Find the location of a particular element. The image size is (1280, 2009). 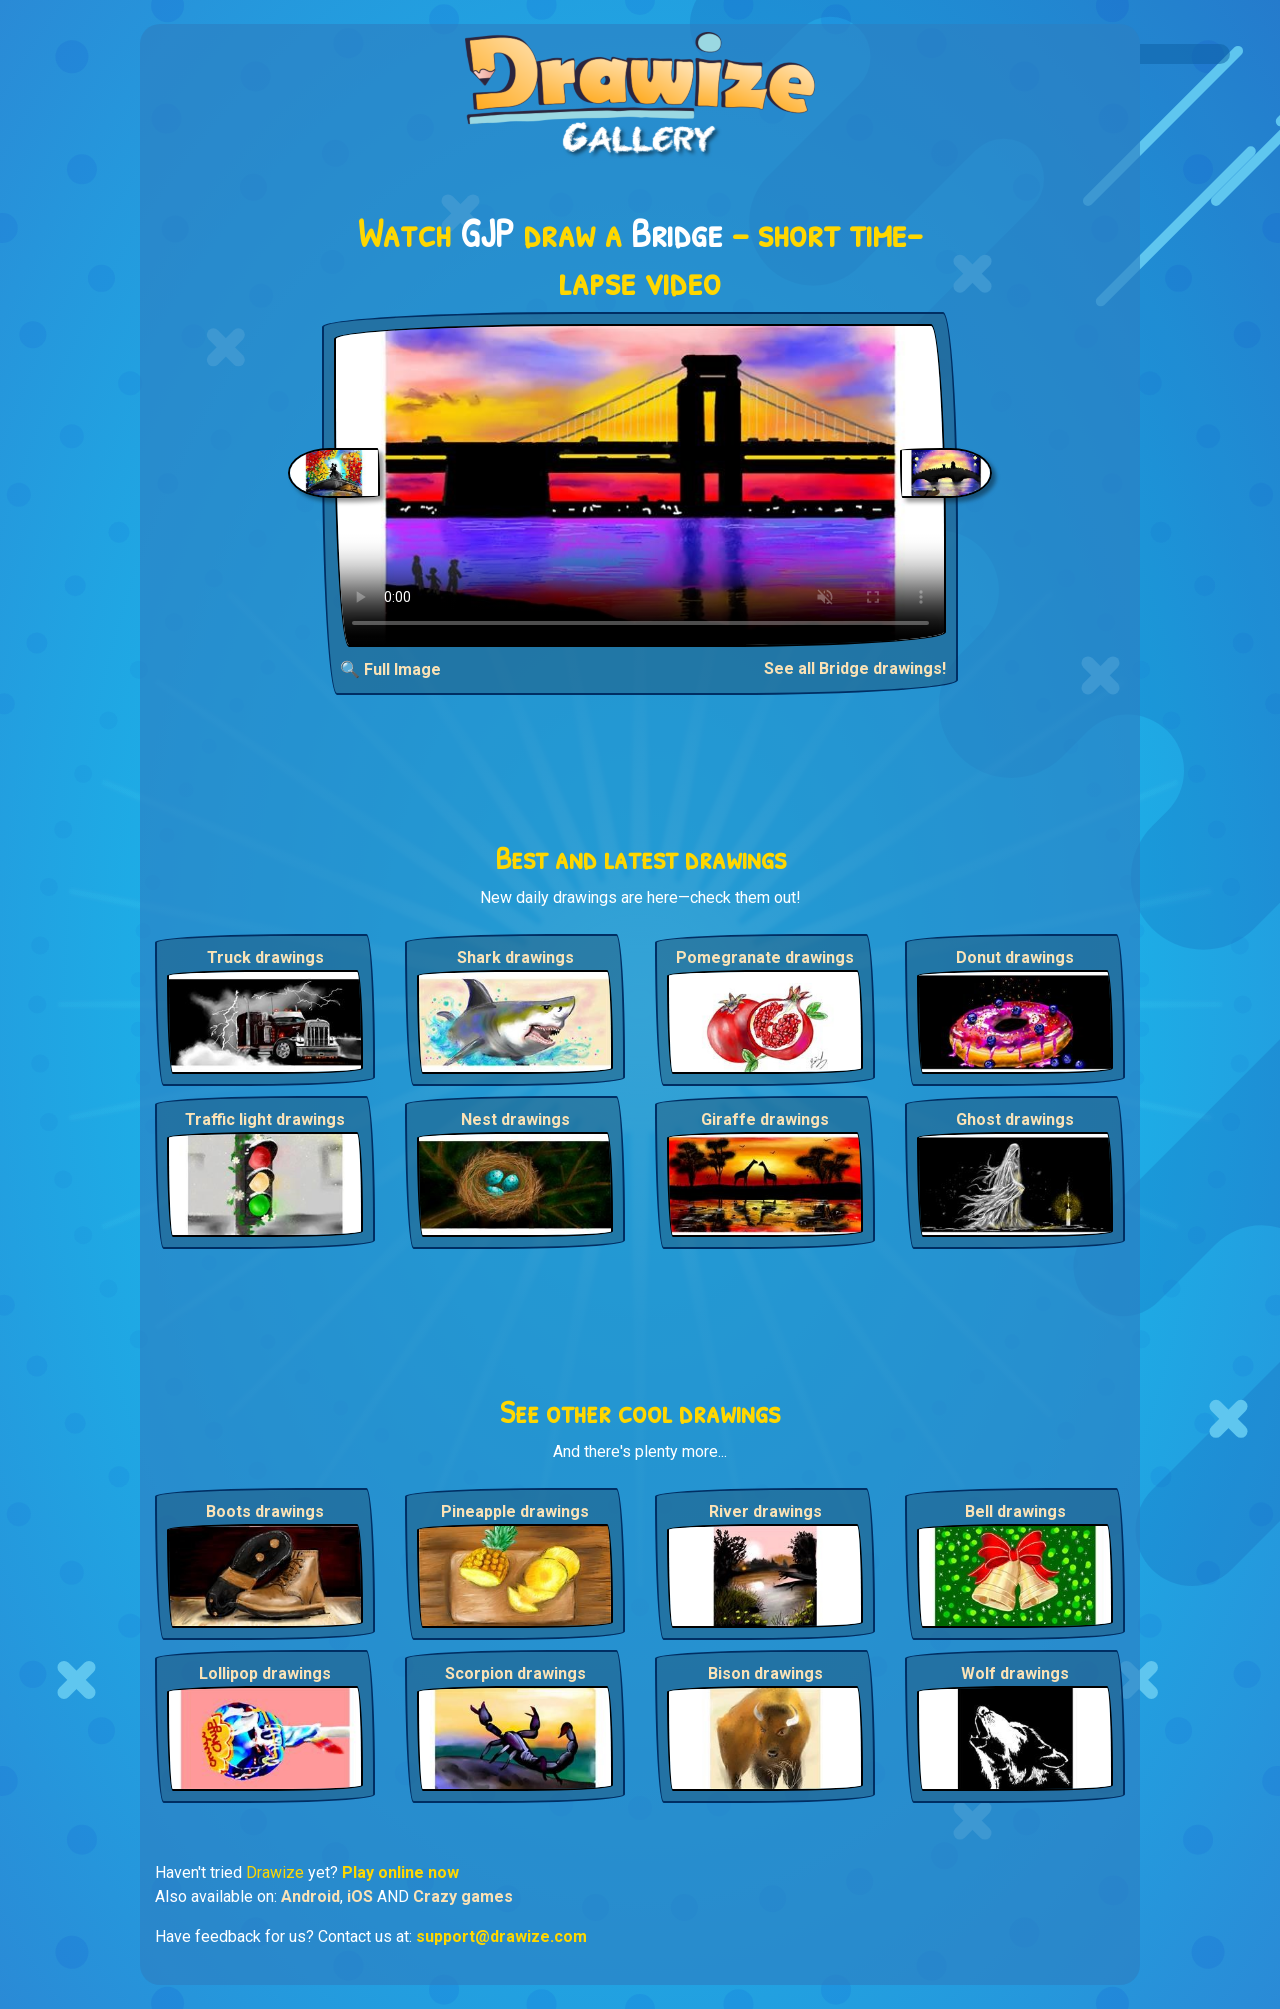

Boots drawings is located at coordinates (265, 1511).